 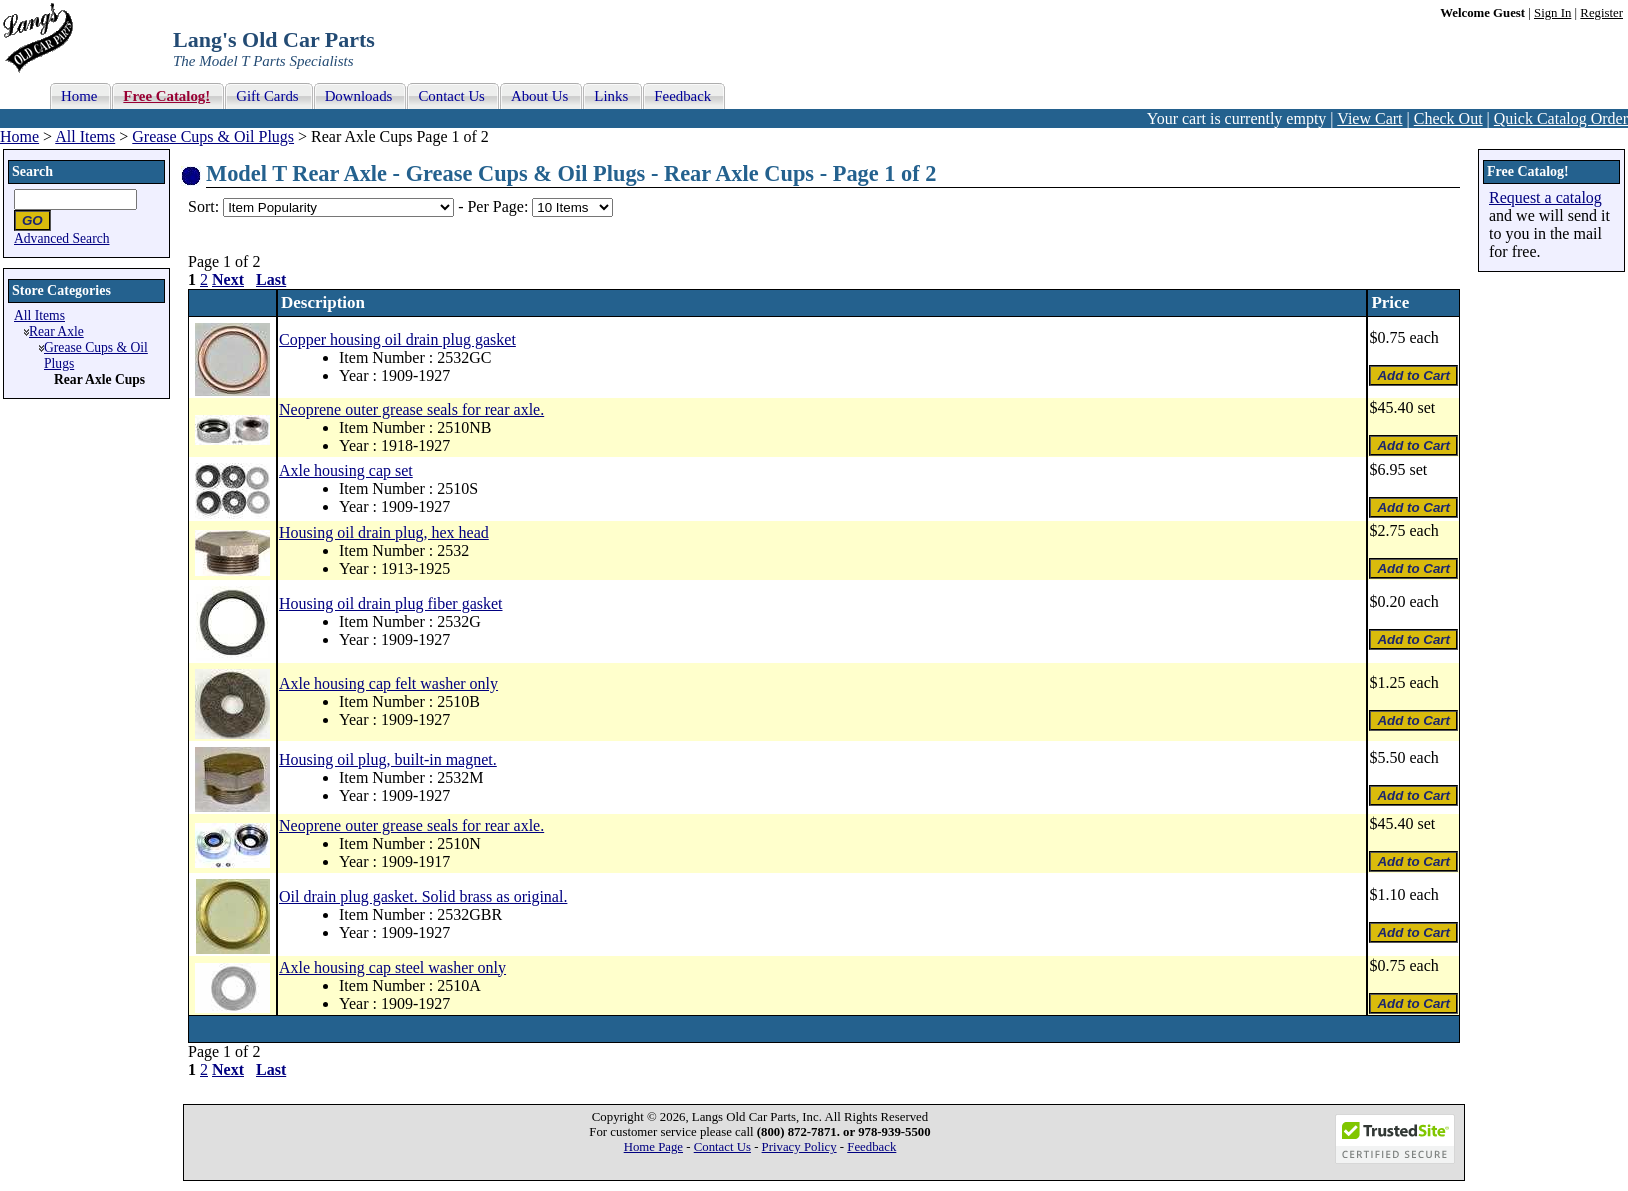 I want to click on Home Page, so click(x=653, y=1147).